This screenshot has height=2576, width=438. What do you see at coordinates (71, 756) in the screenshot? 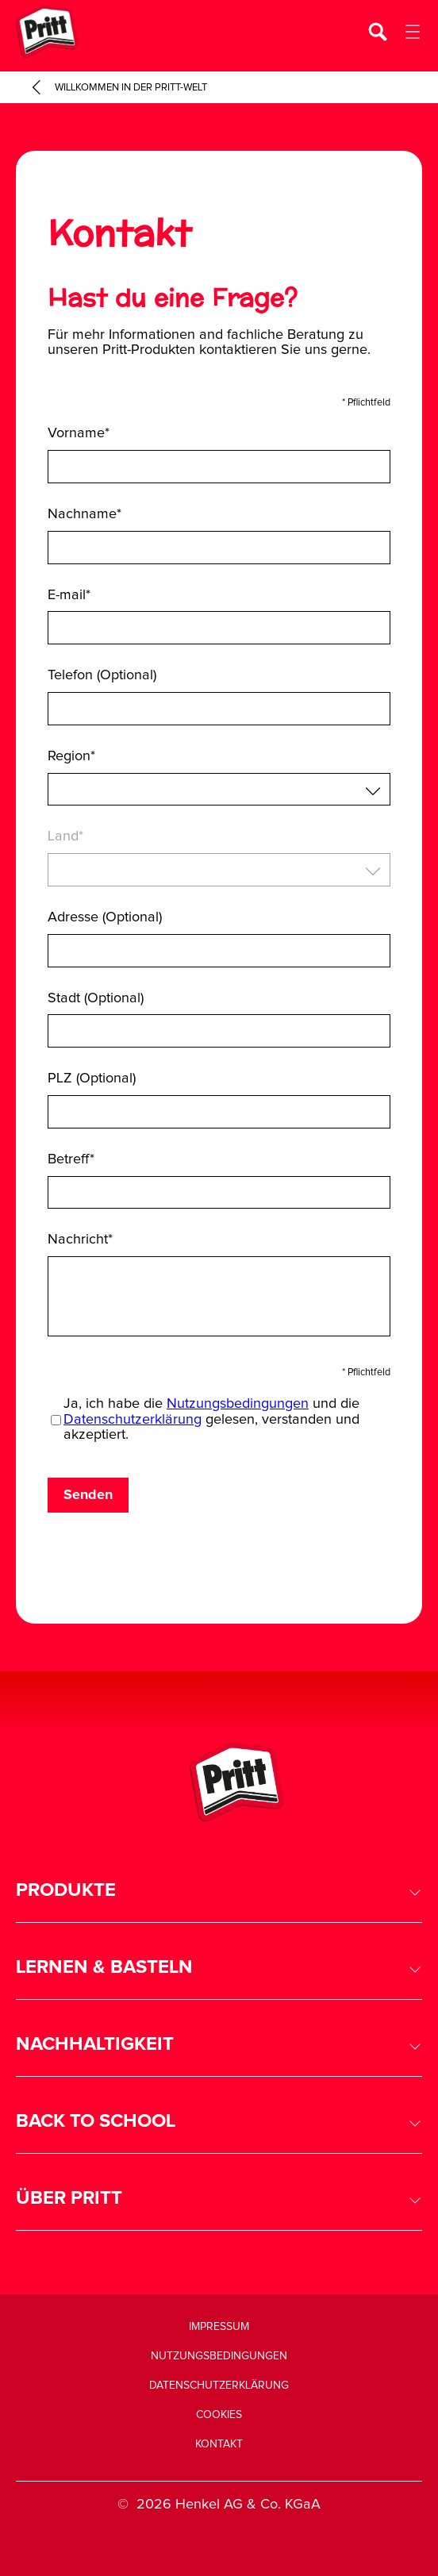
I see `Region*` at bounding box center [71, 756].